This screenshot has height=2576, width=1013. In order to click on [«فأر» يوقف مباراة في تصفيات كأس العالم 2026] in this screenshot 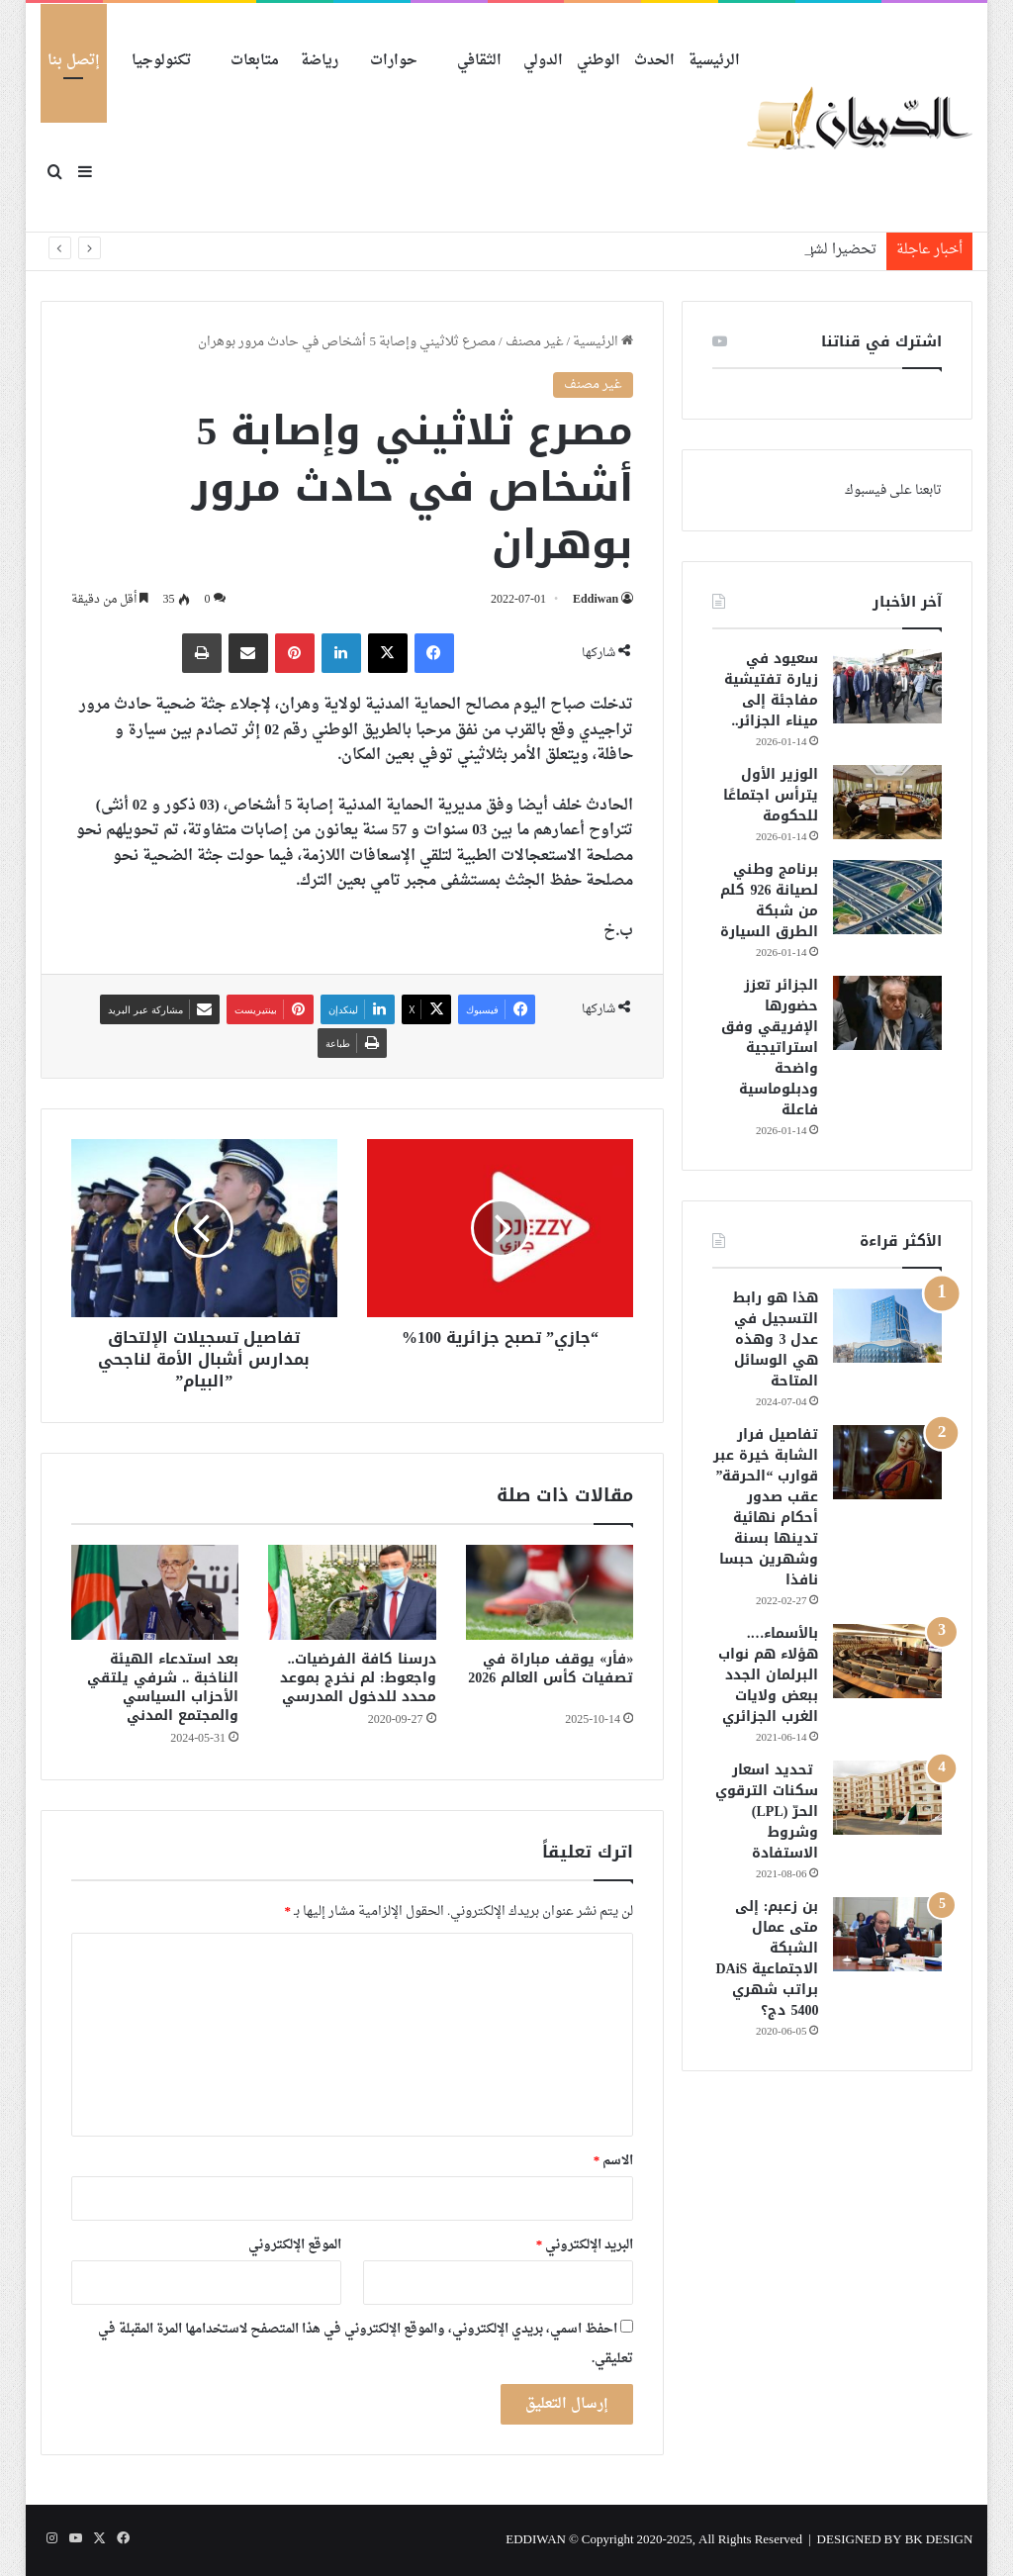, I will do `click(550, 1592)`.